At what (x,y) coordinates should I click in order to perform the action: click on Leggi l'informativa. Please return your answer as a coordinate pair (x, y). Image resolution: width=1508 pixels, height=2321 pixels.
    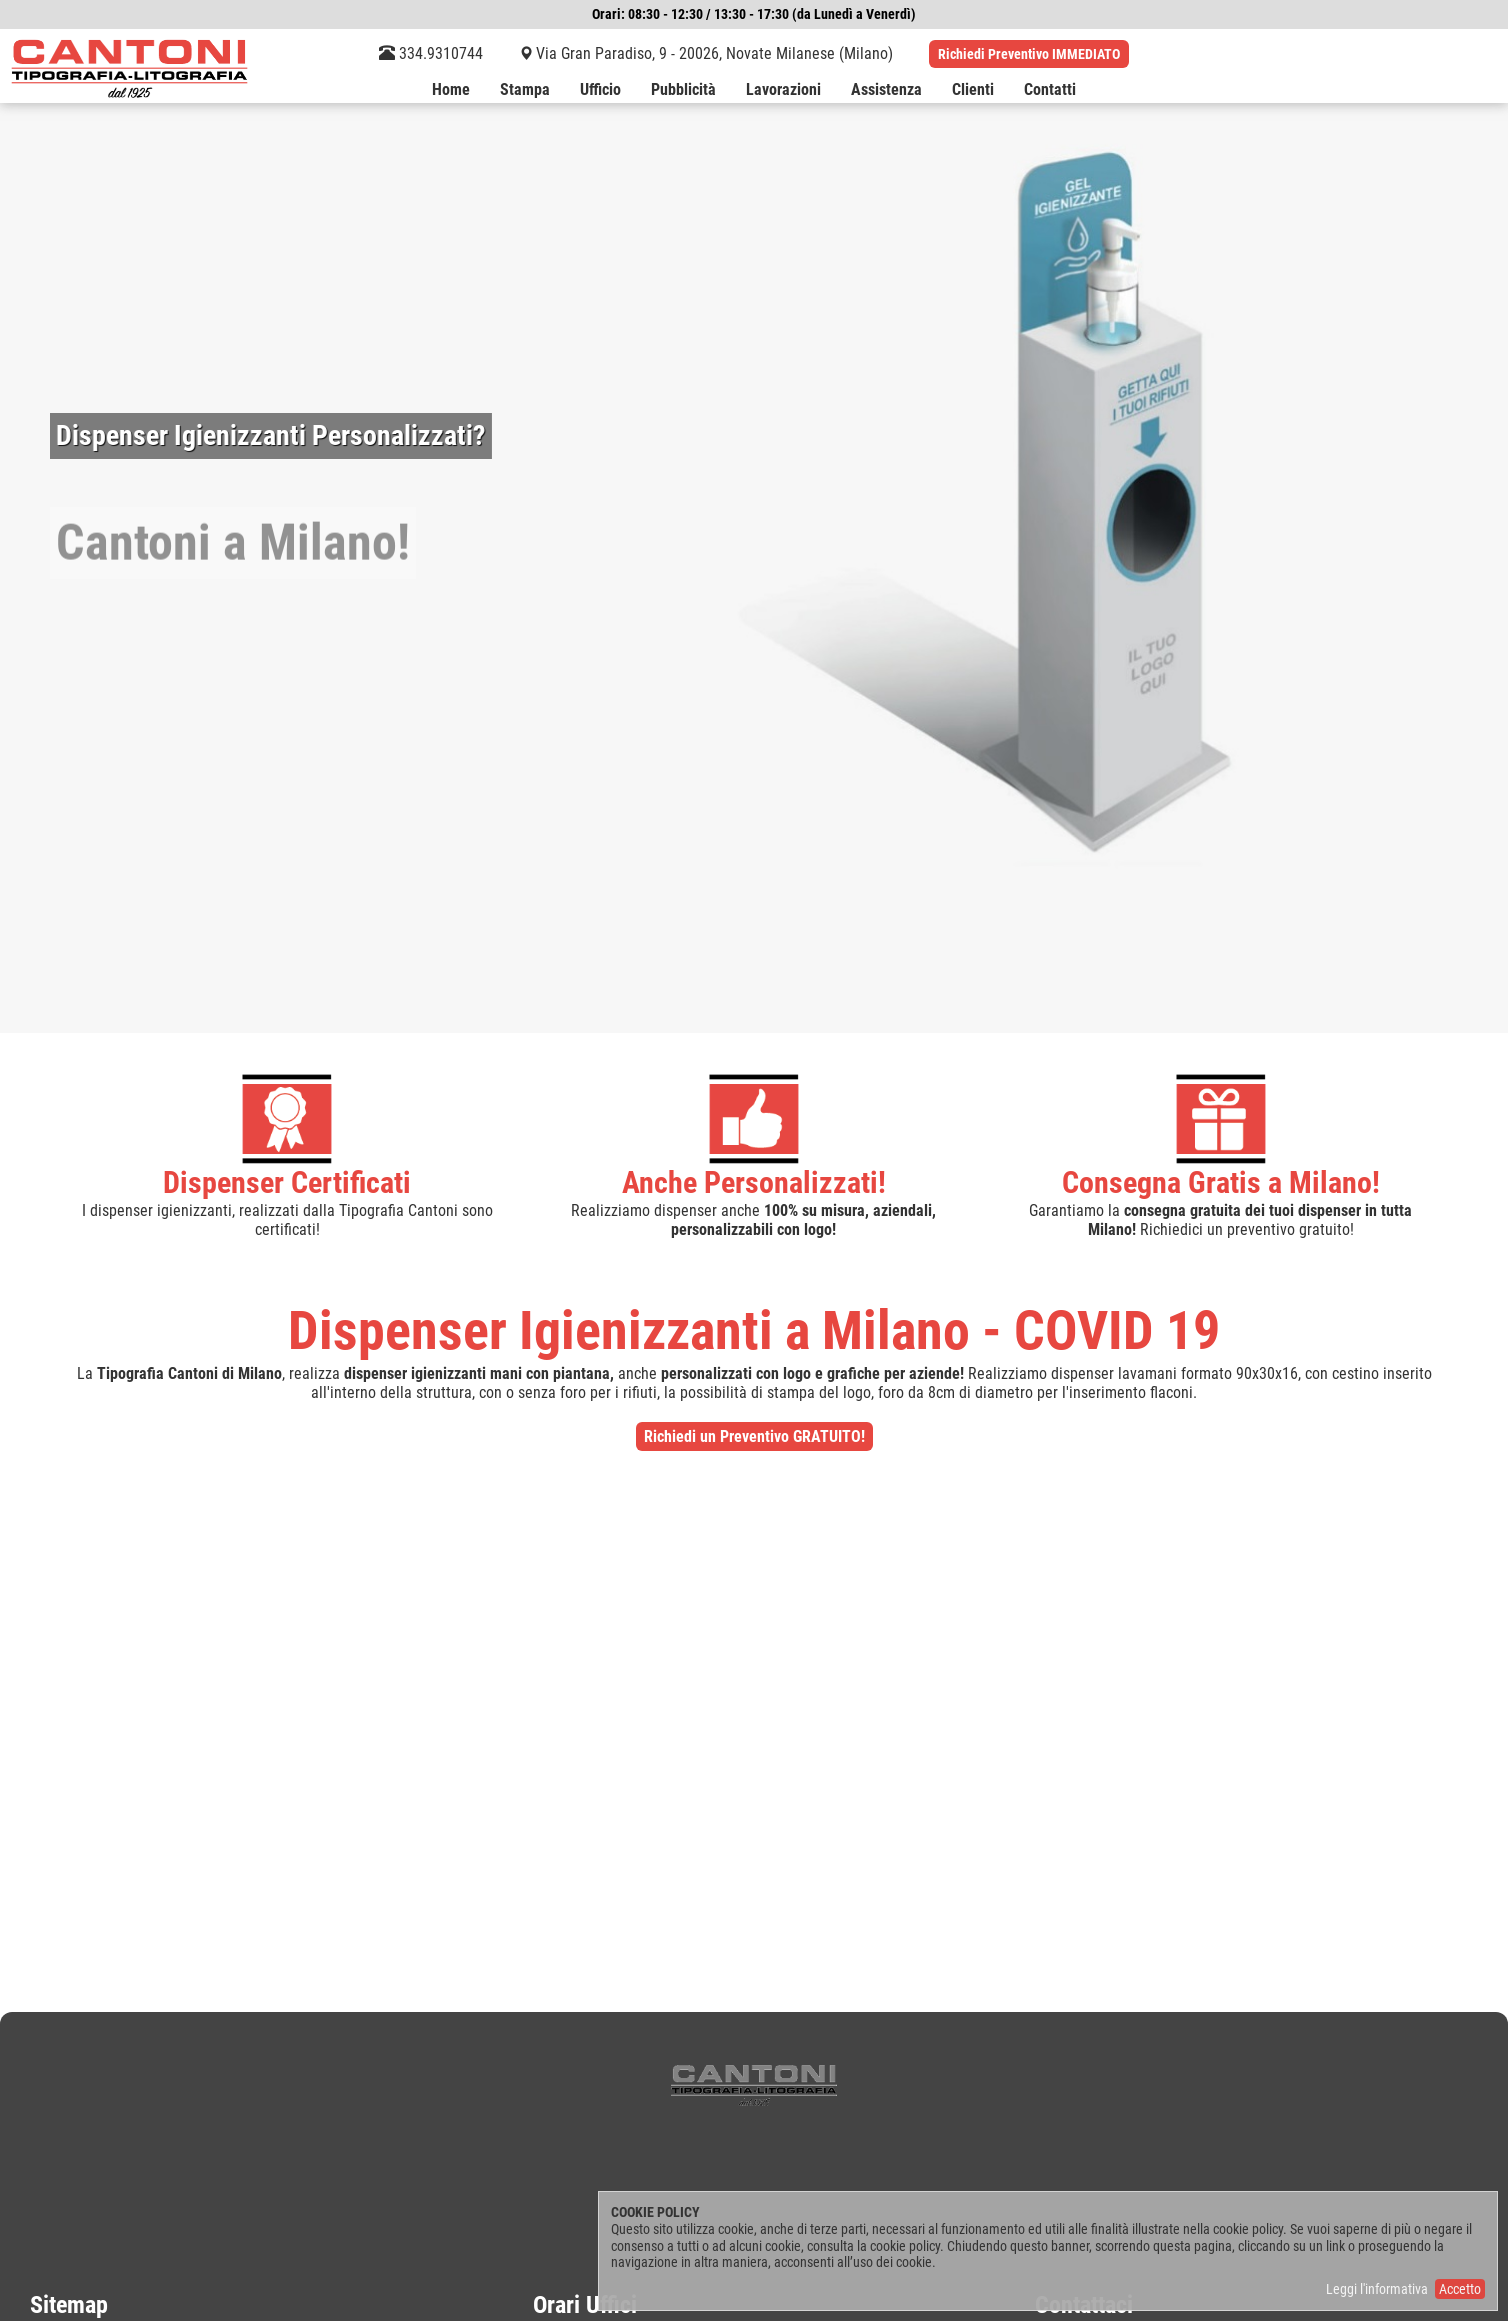
    Looking at the image, I should click on (1377, 2289).